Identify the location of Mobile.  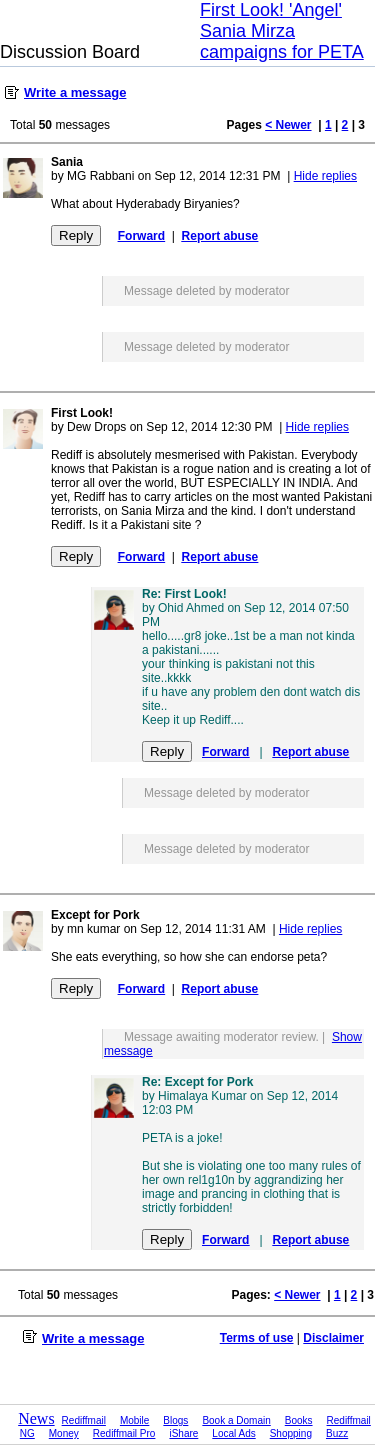
(134, 1420).